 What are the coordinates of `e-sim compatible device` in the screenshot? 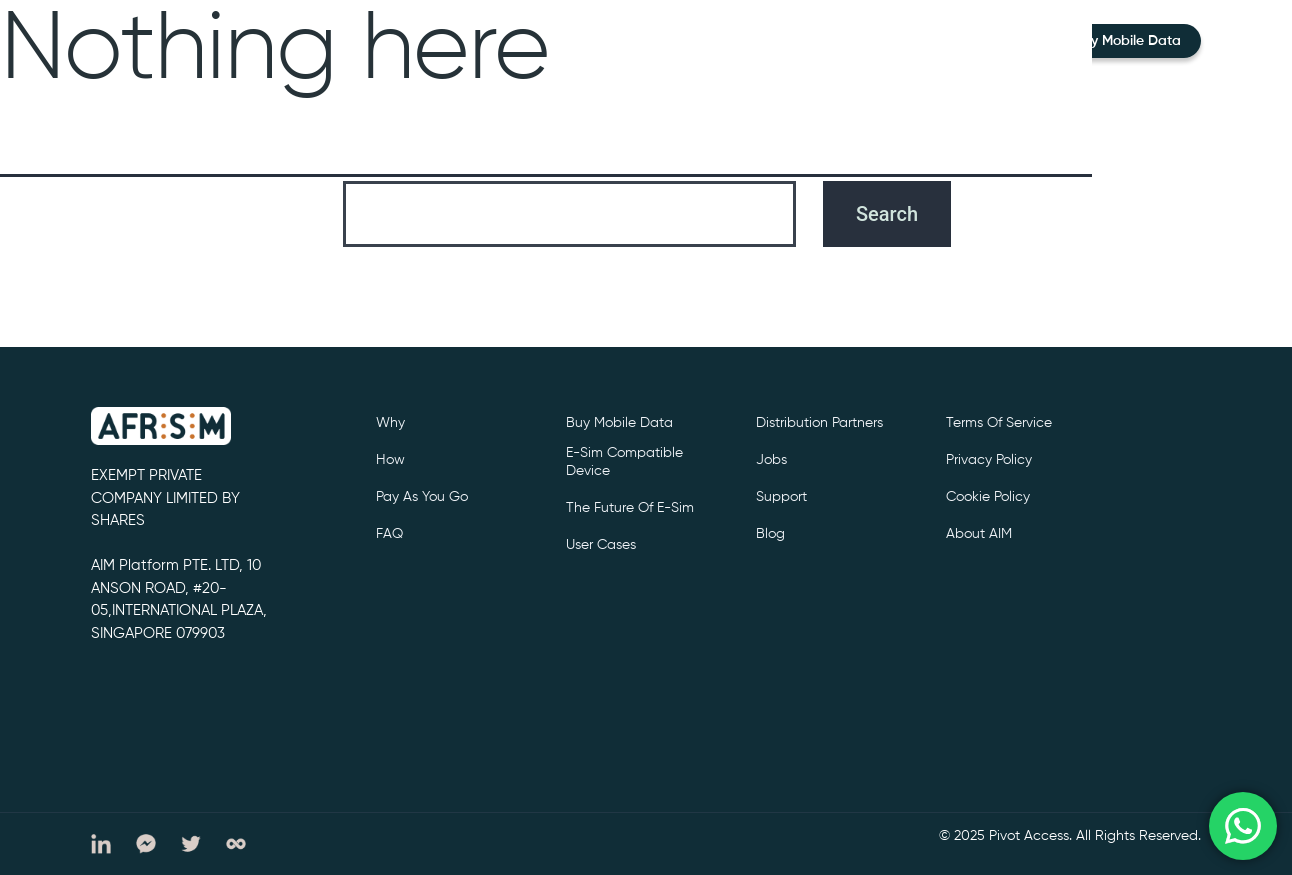 It's located at (624, 462).